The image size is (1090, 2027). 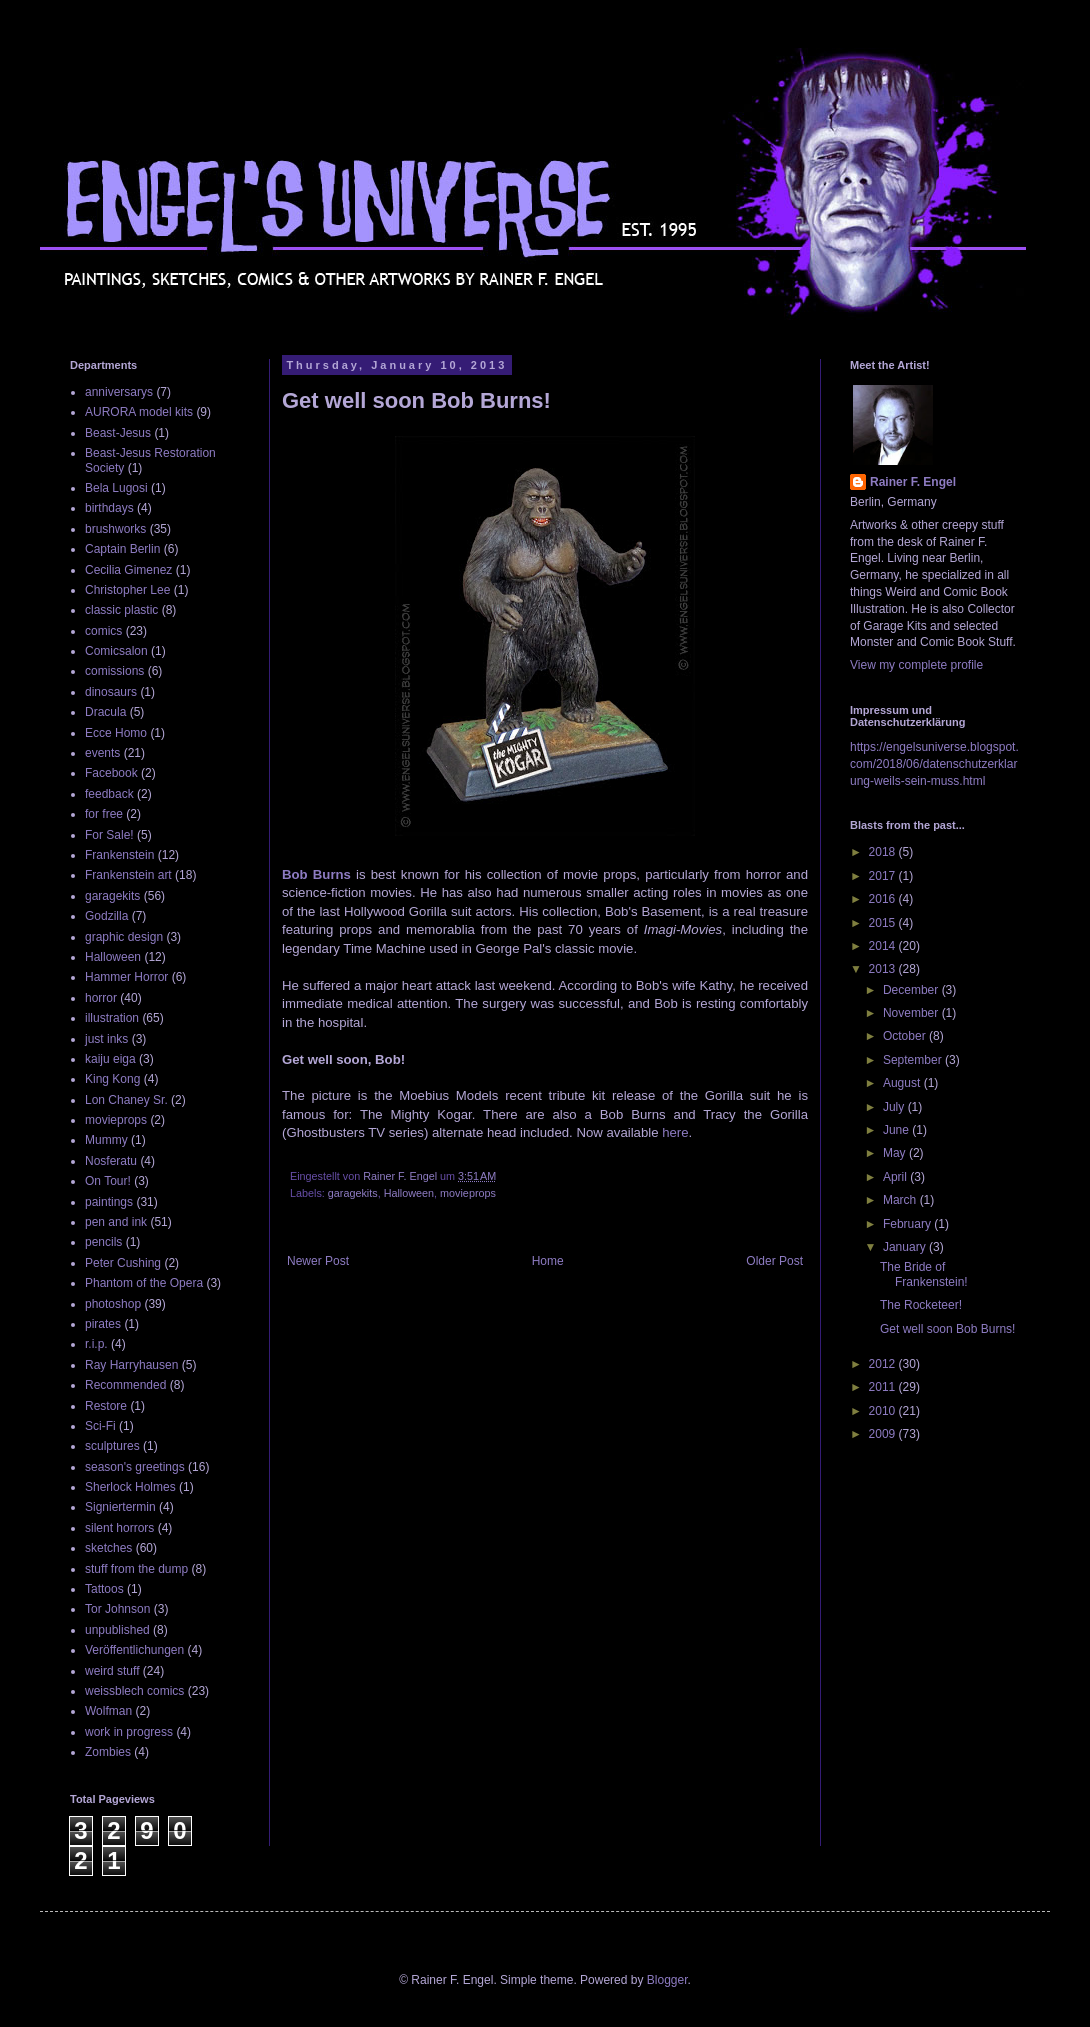 I want to click on The Bride of Frankenstein!, so click(x=924, y=1274).